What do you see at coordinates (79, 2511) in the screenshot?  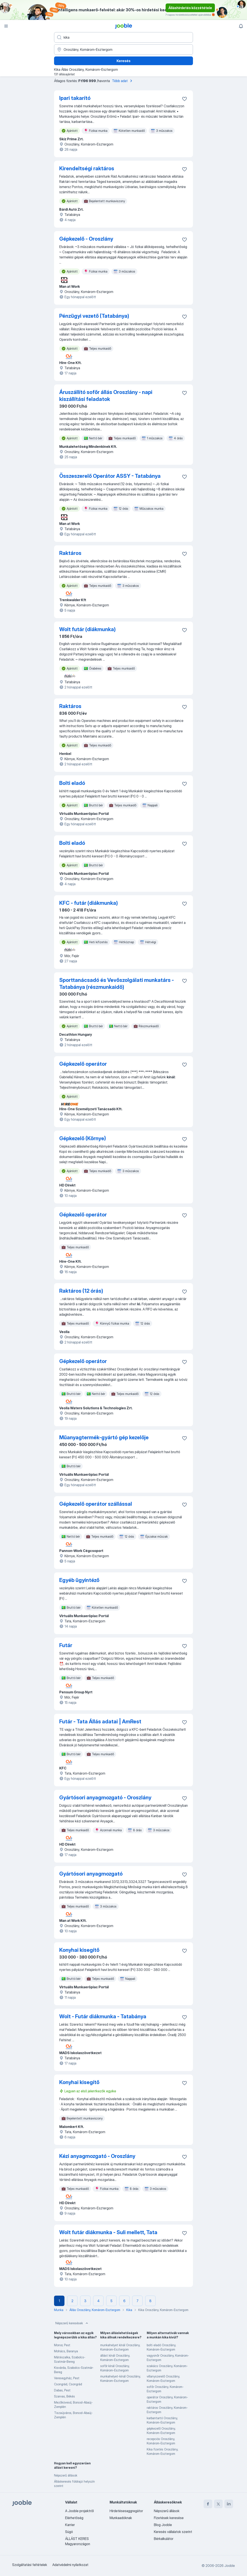 I see `A Jooble projektről` at bounding box center [79, 2511].